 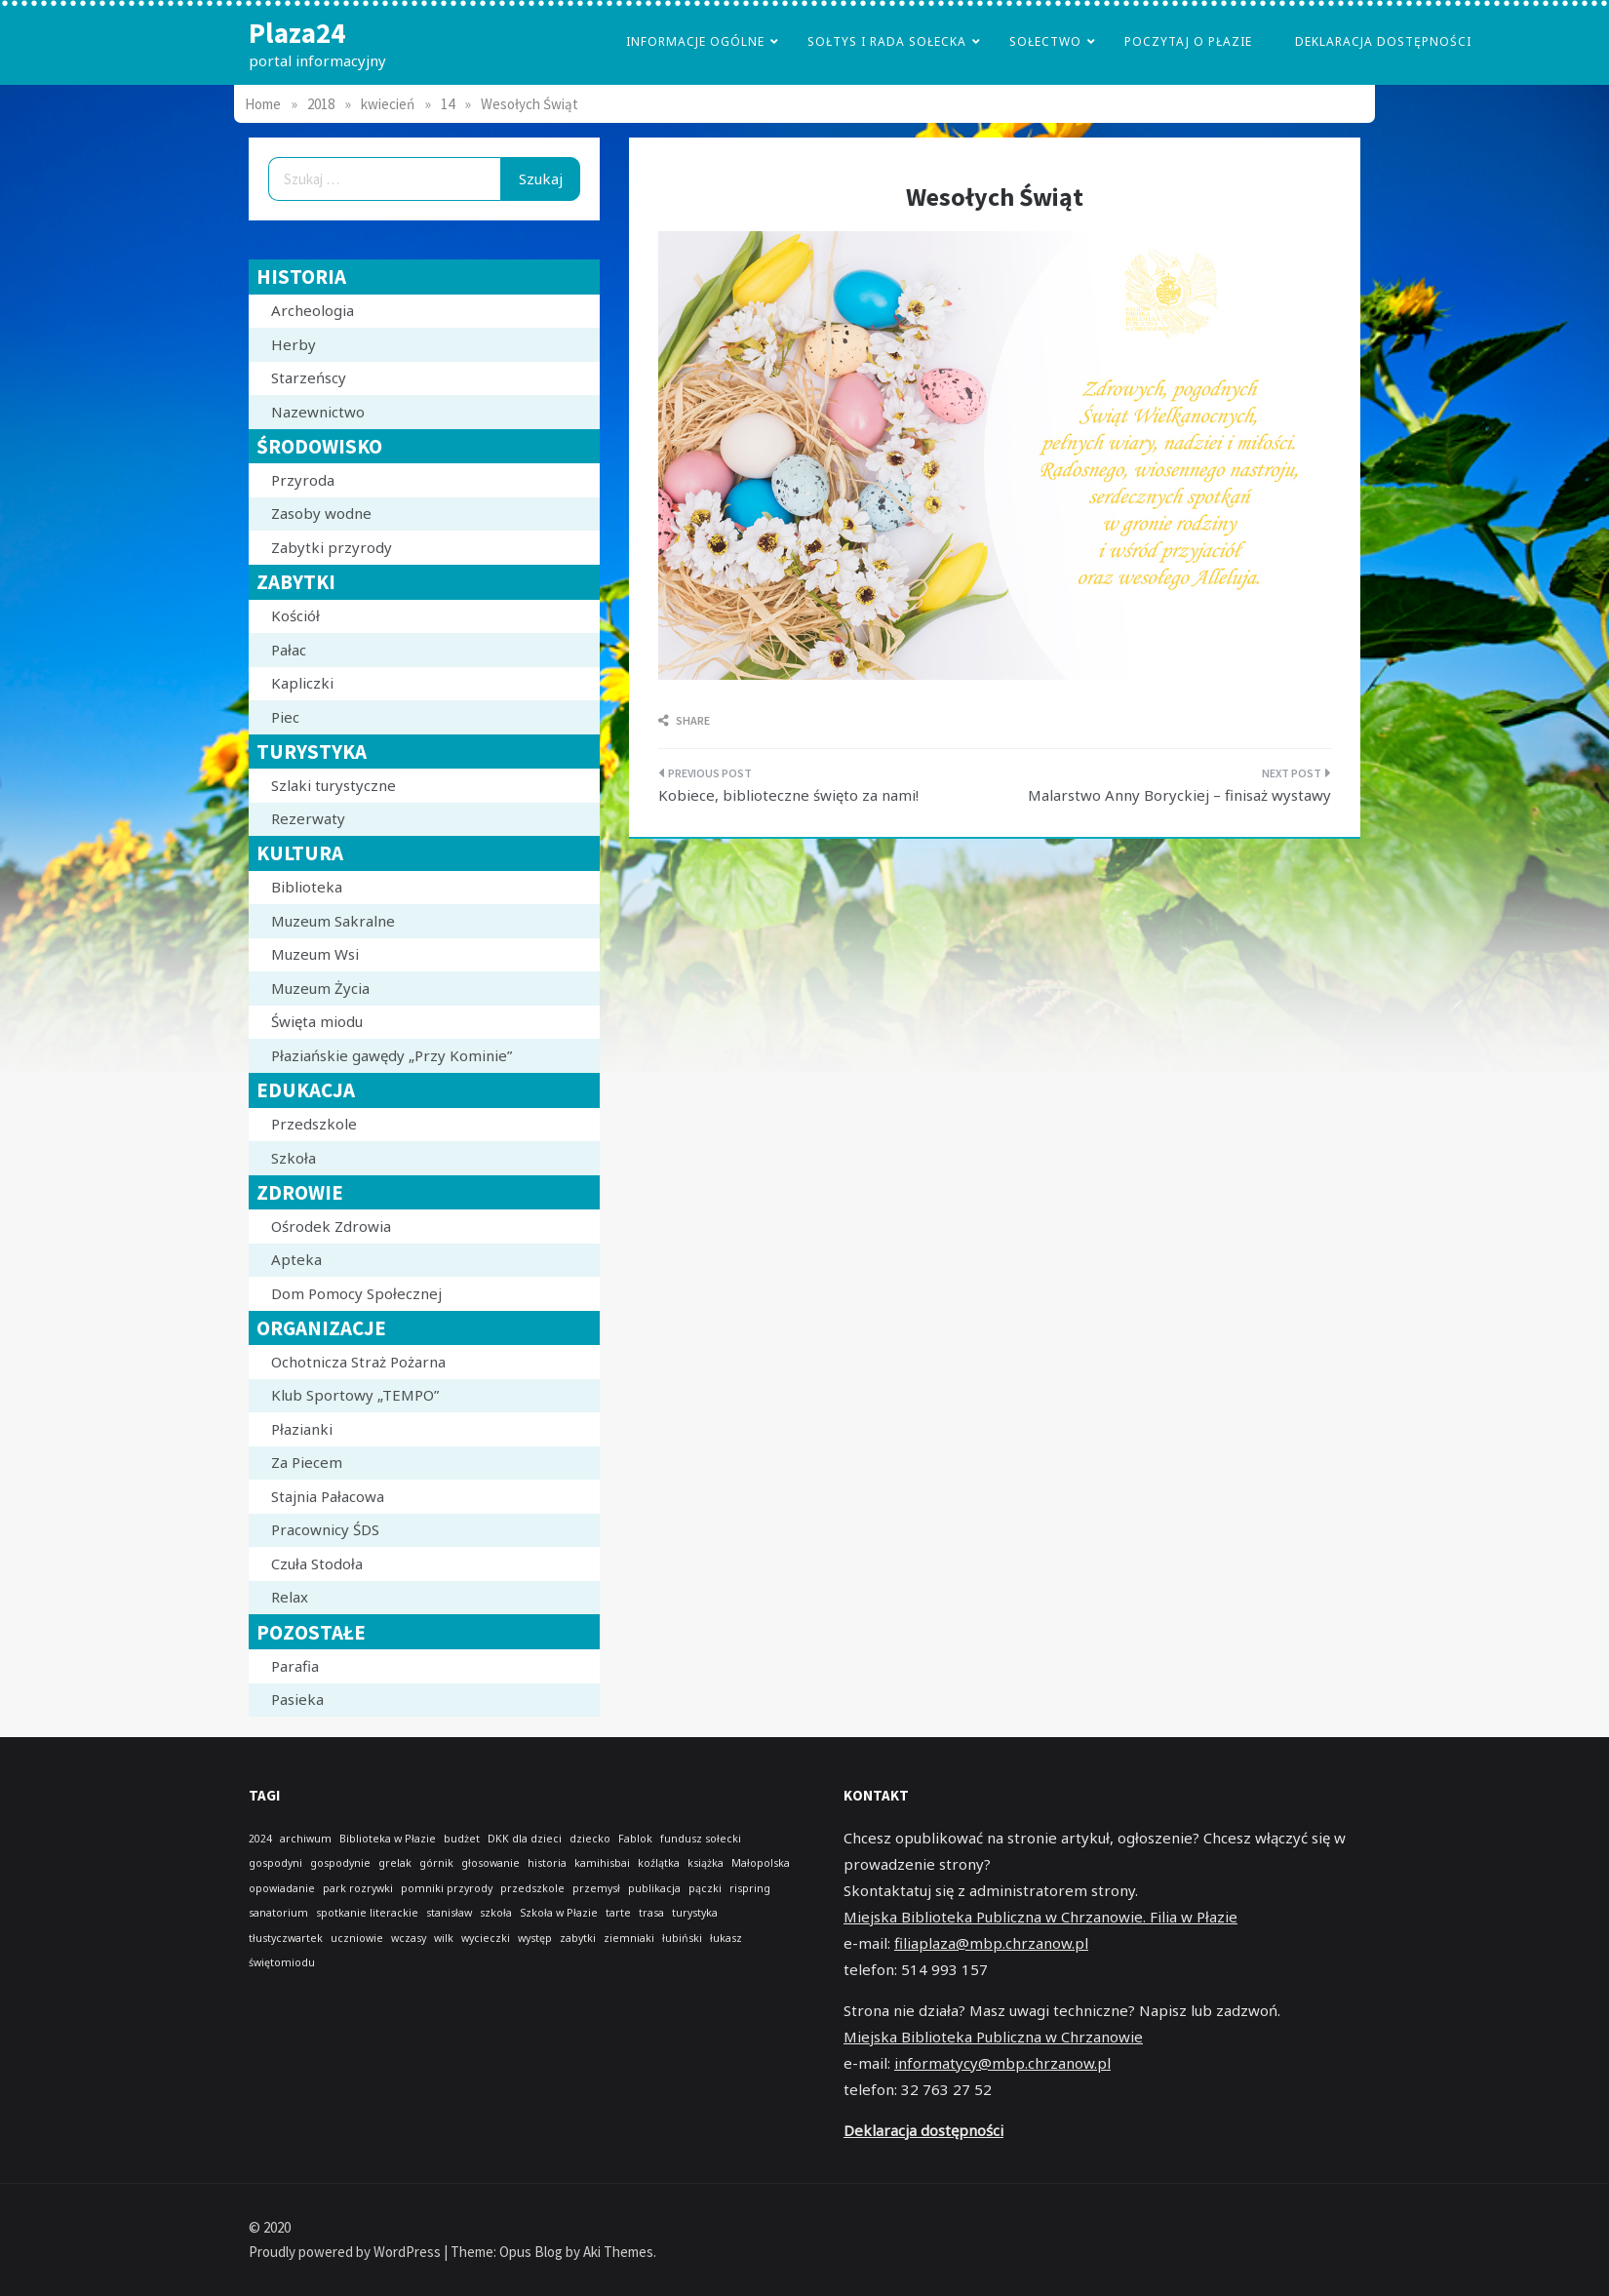 What do you see at coordinates (1383, 41) in the screenshot?
I see `Deklaracja dostępności` at bounding box center [1383, 41].